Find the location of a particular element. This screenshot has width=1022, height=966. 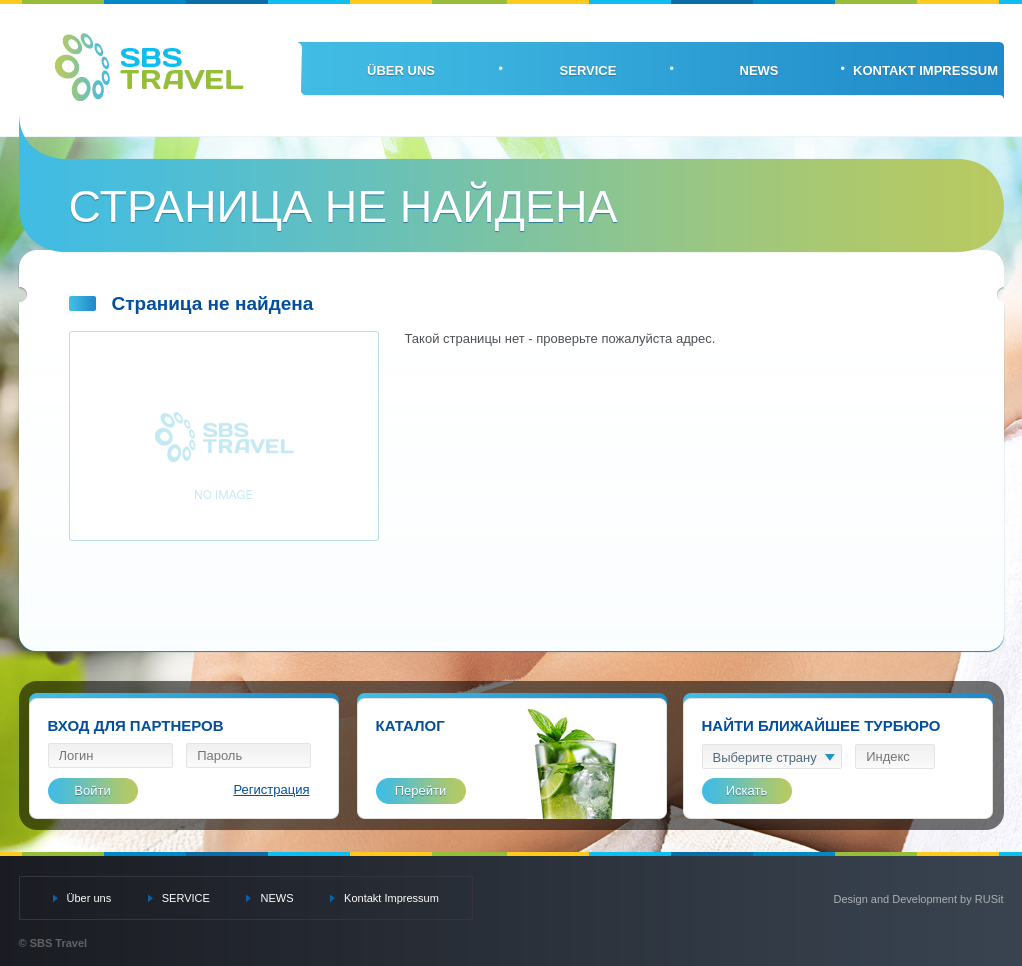

Über uns is located at coordinates (401, 70).